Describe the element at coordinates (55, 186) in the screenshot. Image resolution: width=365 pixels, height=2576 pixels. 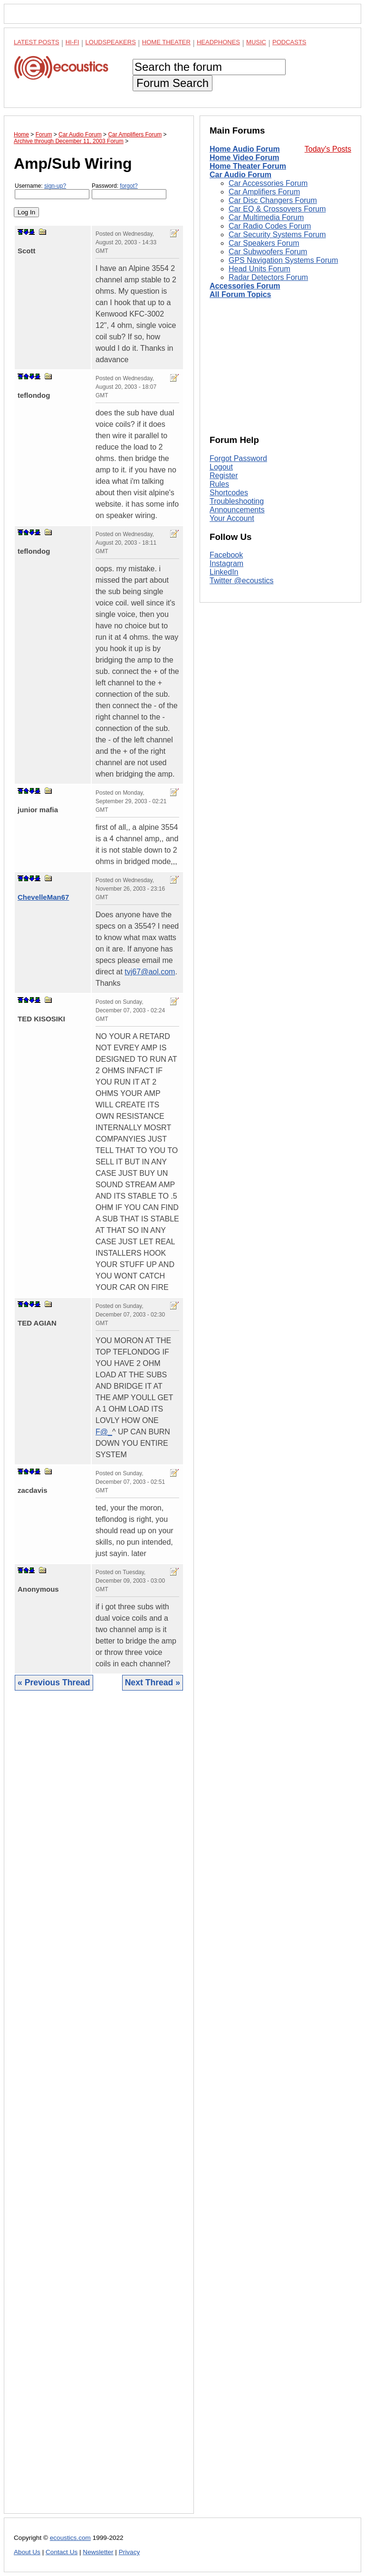
I see `sign-up?` at that location.